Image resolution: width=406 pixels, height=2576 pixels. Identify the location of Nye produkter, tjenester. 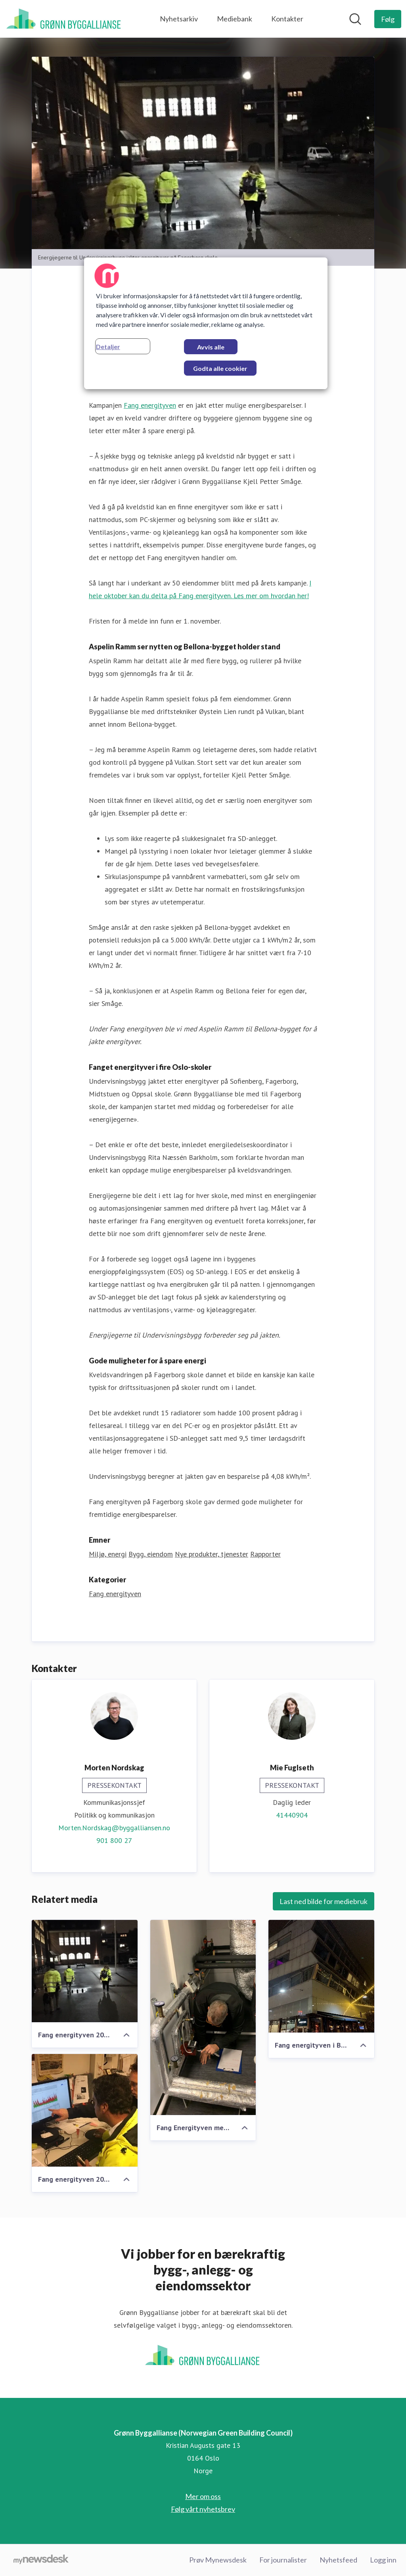
(211, 1554).